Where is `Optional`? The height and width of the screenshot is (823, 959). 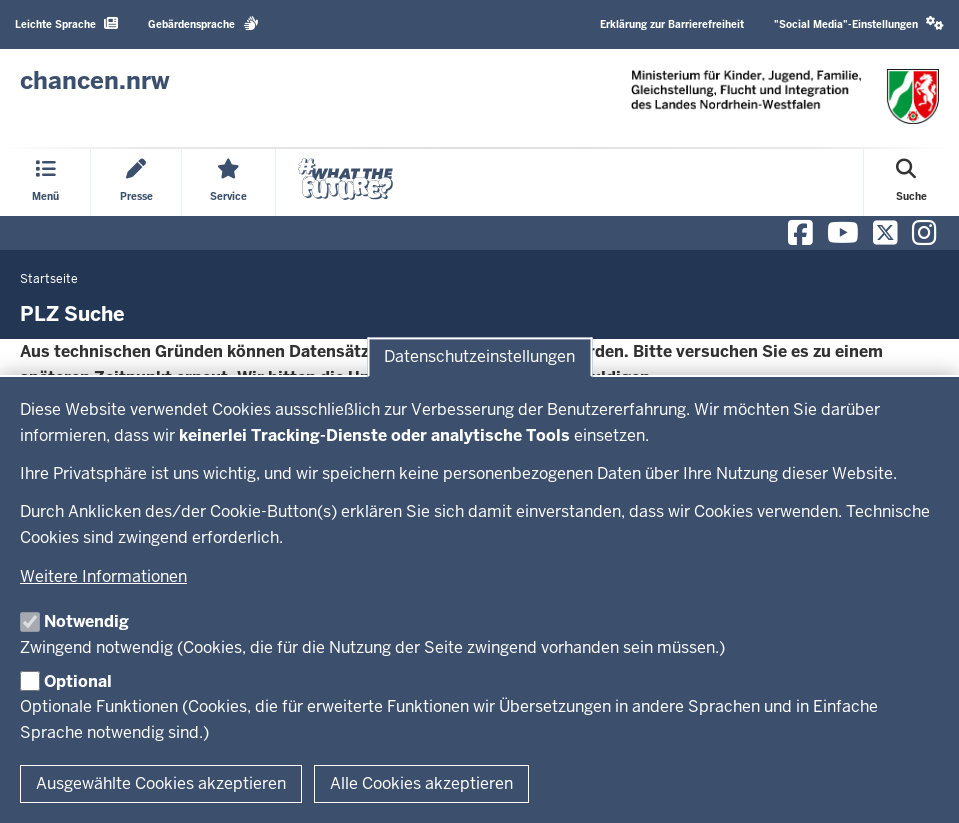
Optional is located at coordinates (78, 681).